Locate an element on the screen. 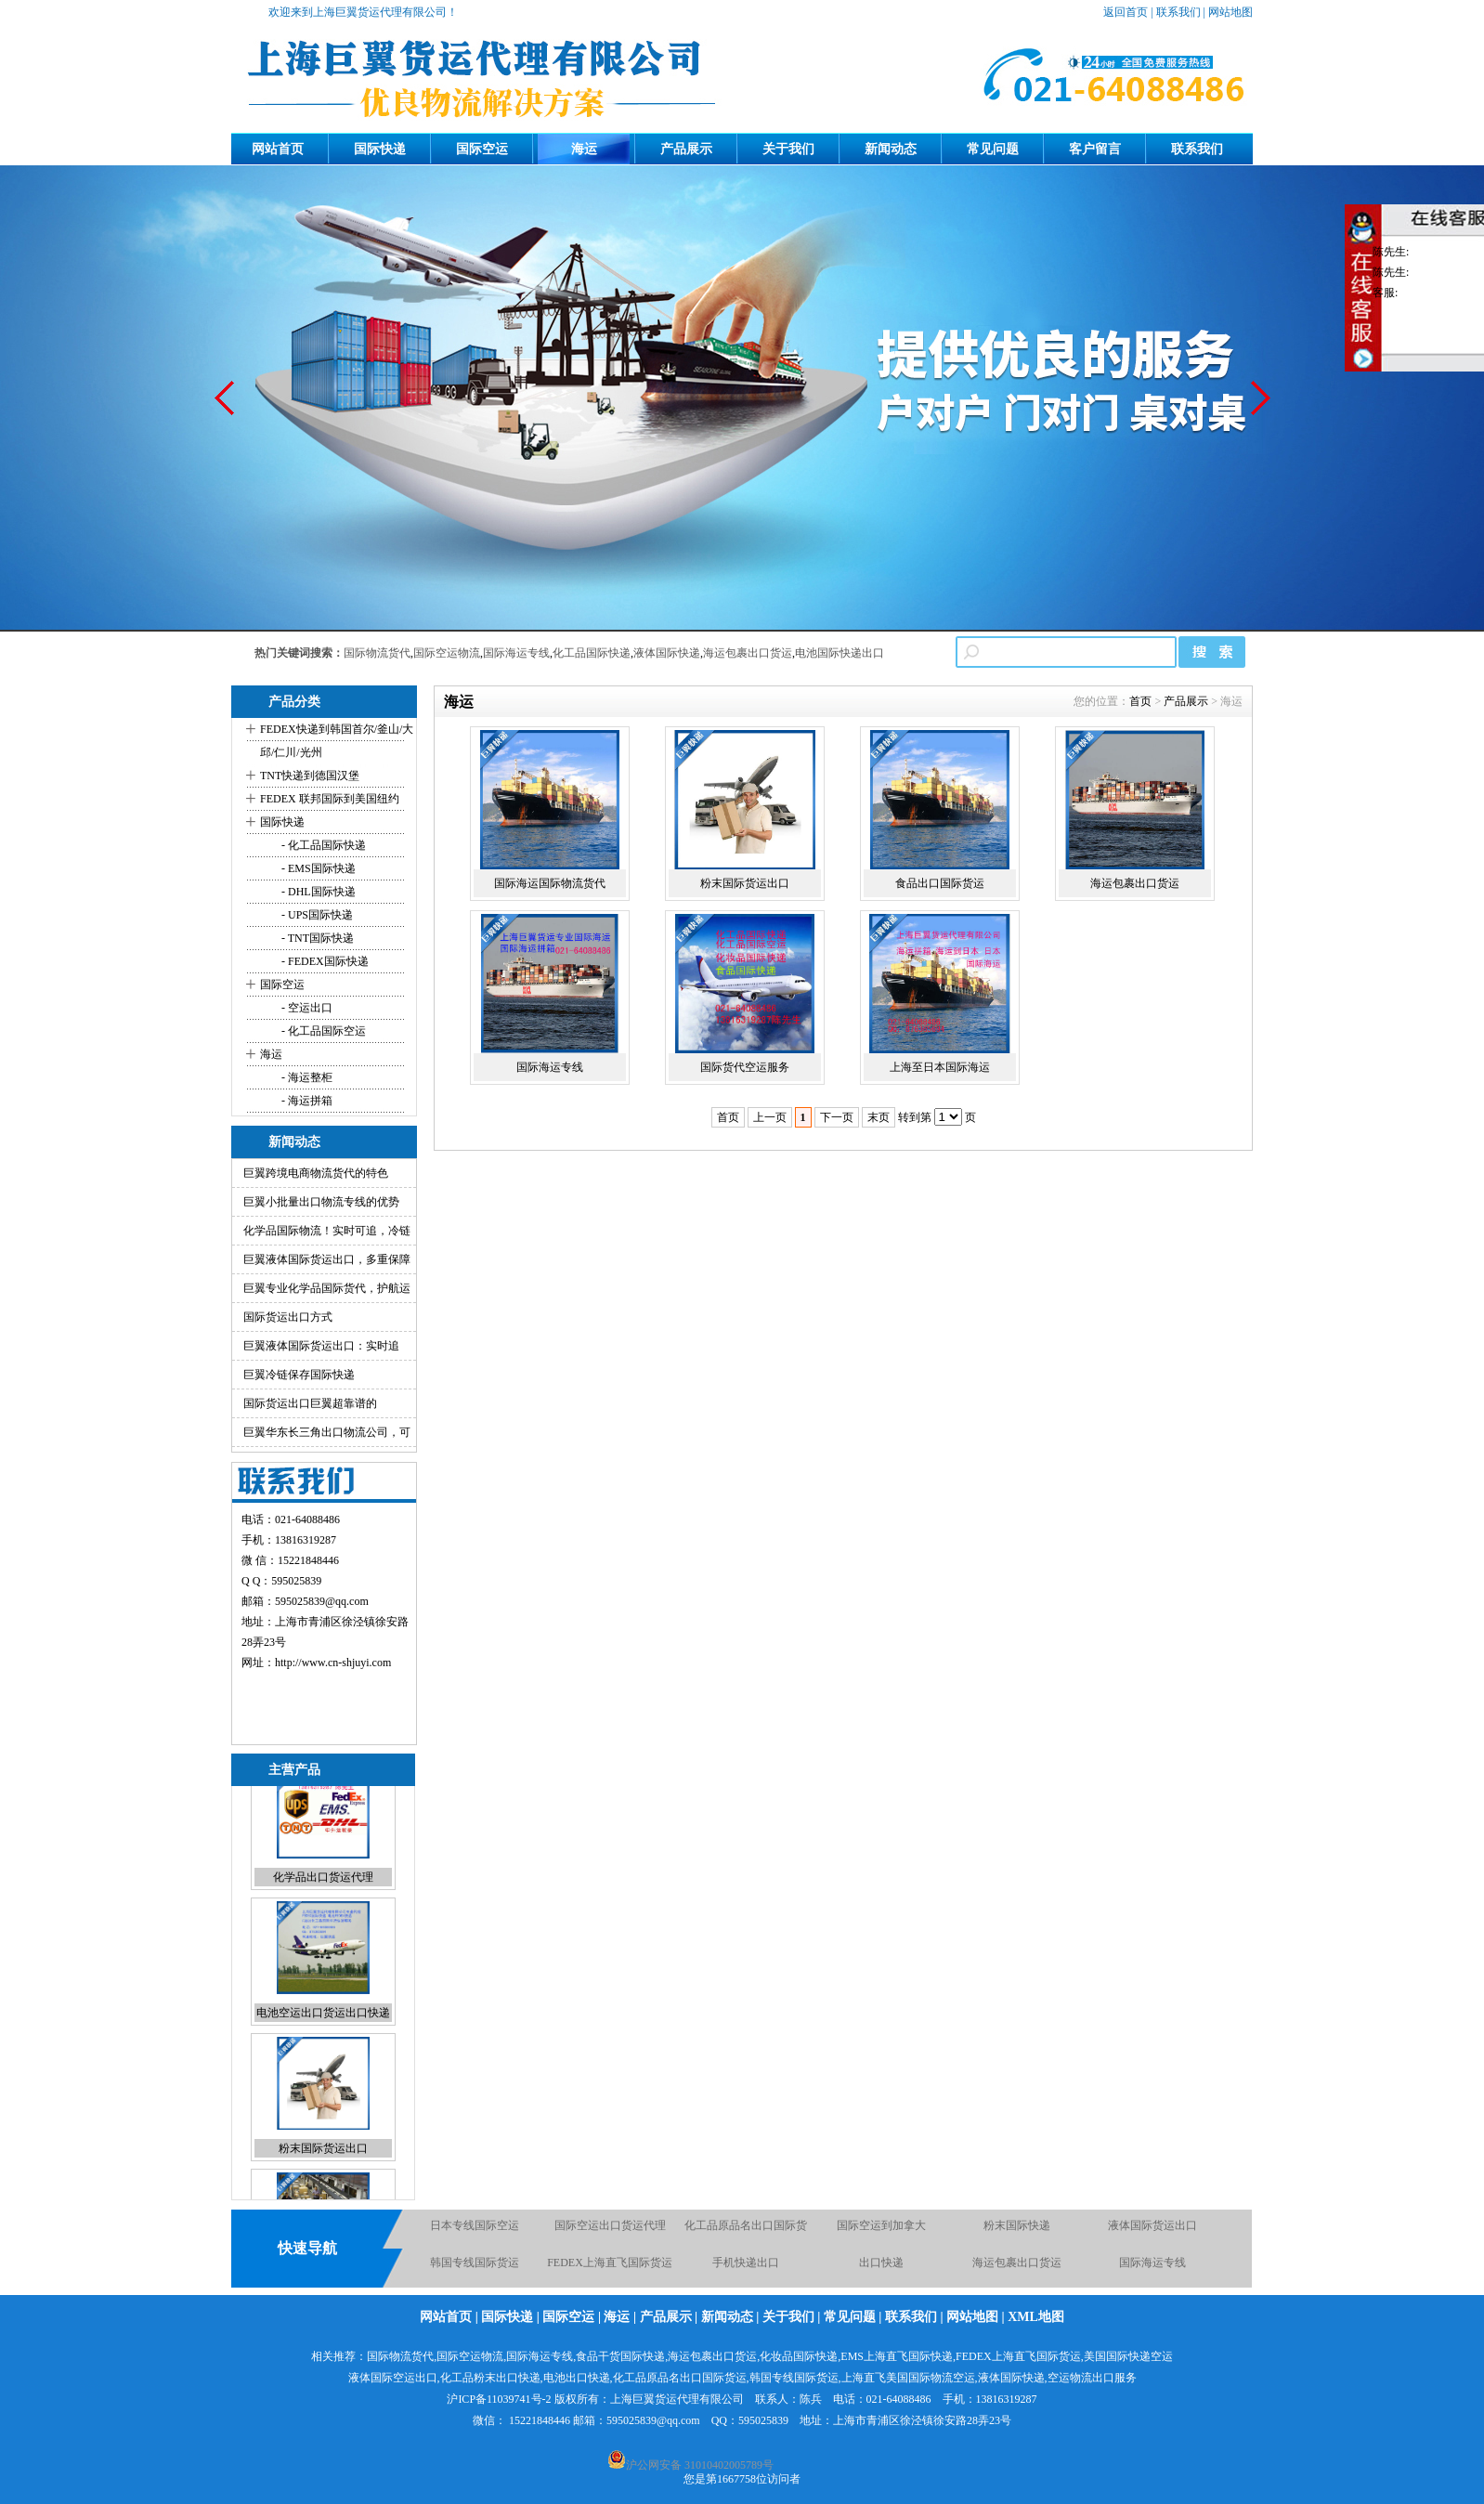 The height and width of the screenshot is (2504, 1484). 国际海运国际物流货代 is located at coordinates (549, 883).